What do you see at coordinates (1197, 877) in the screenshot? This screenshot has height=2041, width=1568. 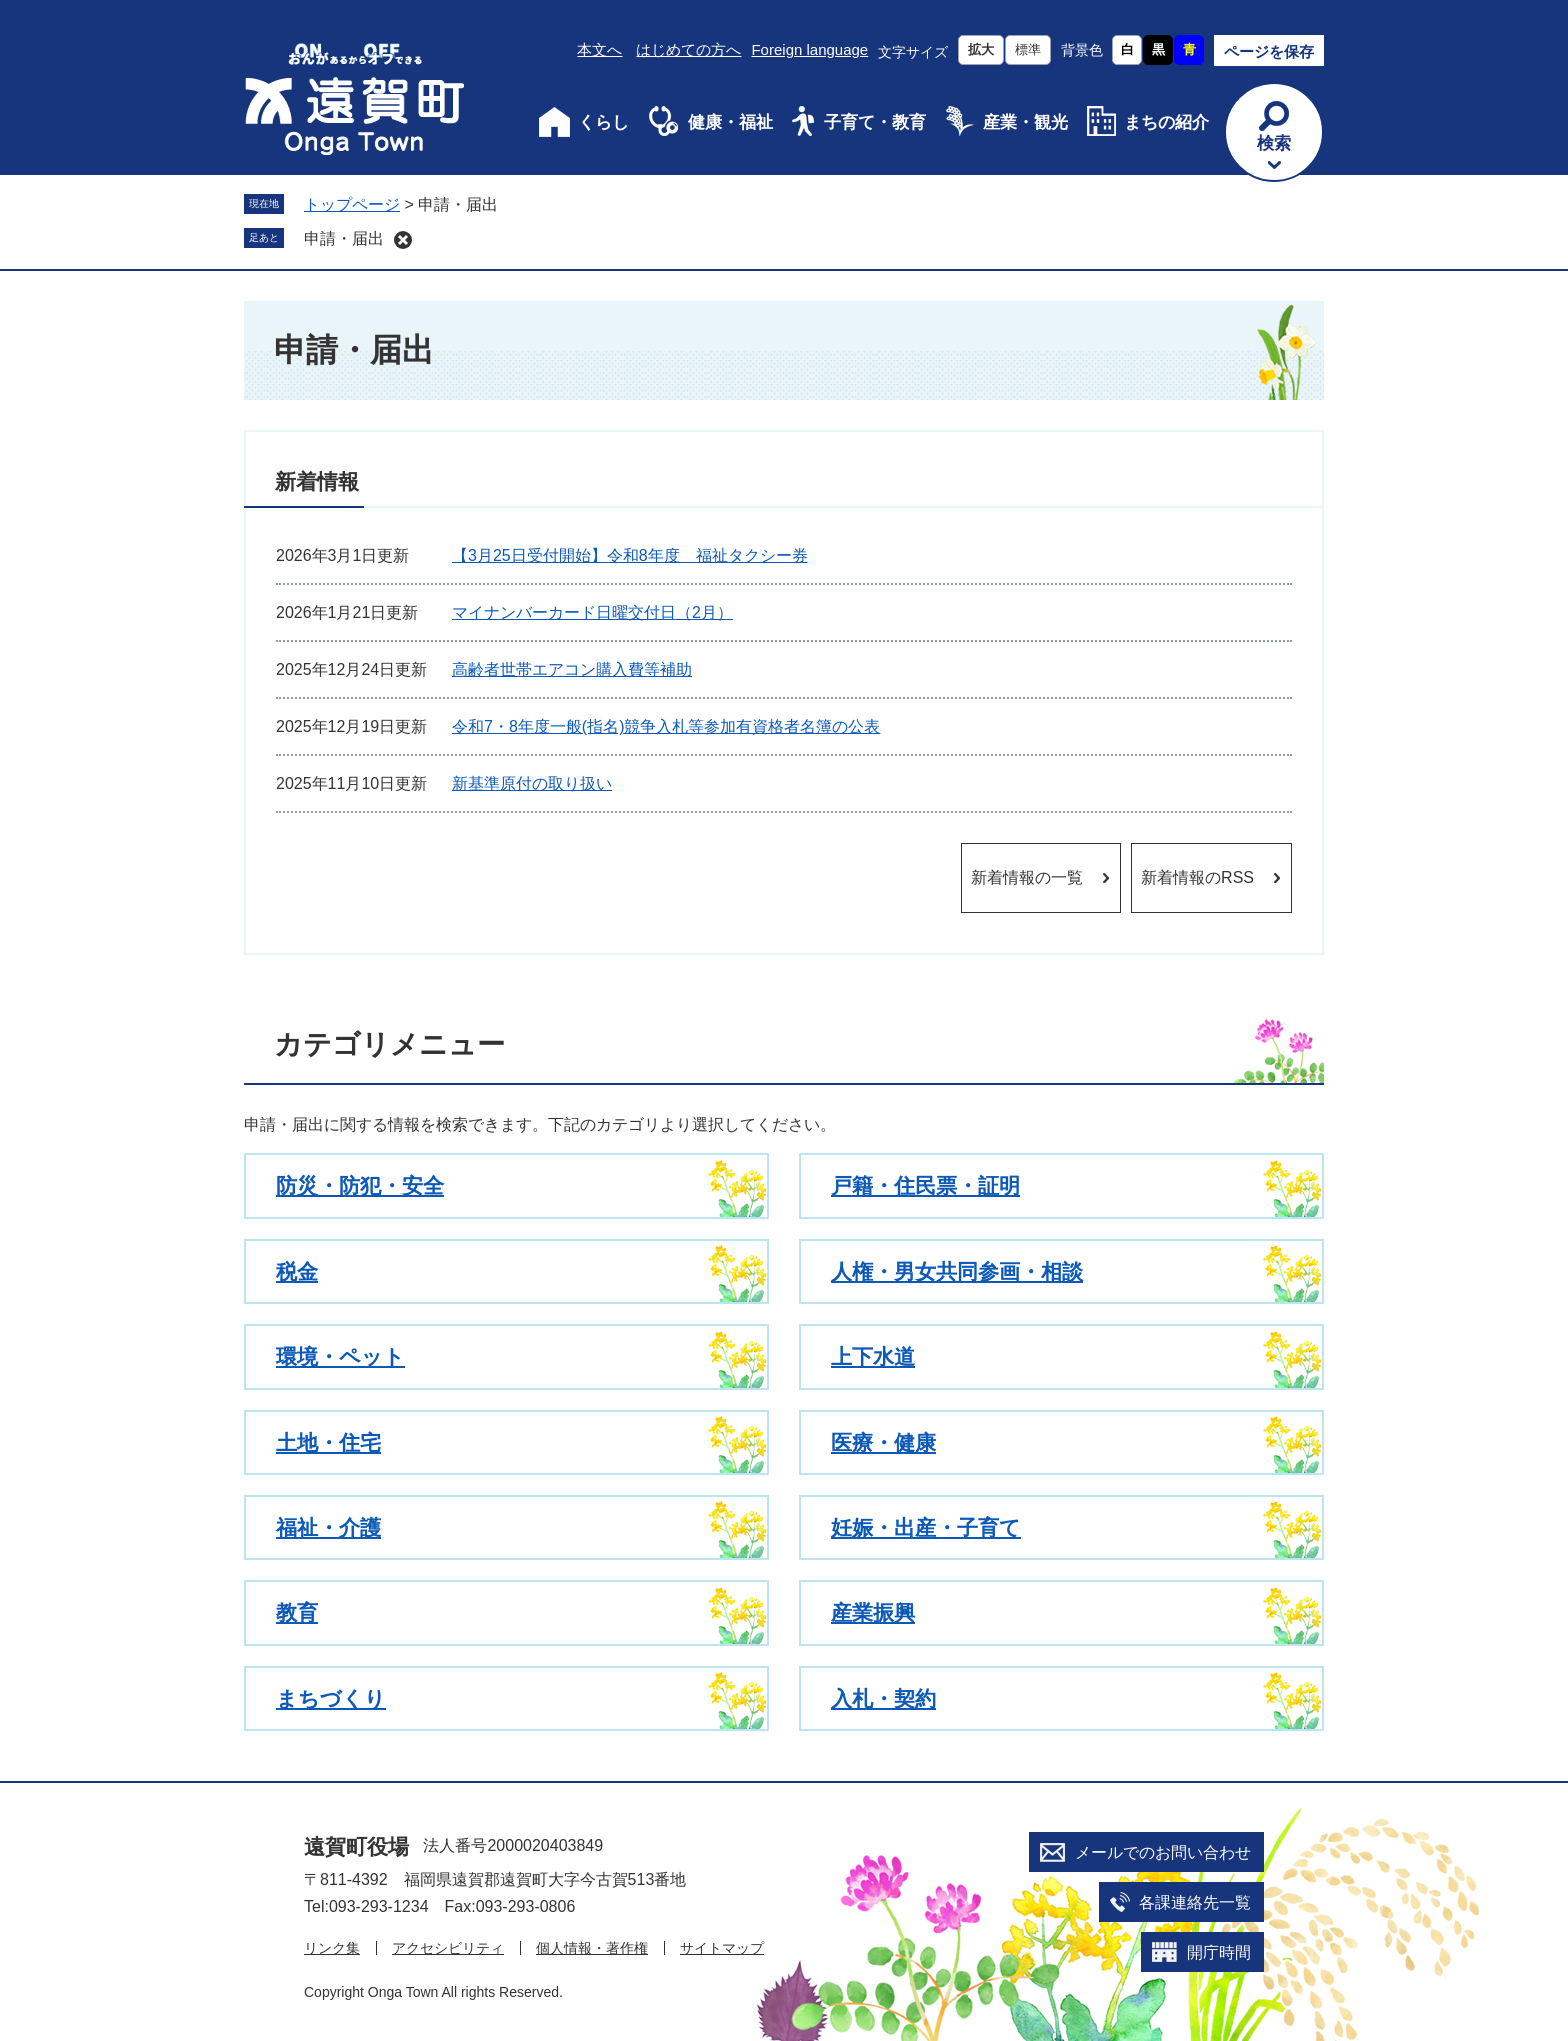 I see `新着情報のRSS` at bounding box center [1197, 877].